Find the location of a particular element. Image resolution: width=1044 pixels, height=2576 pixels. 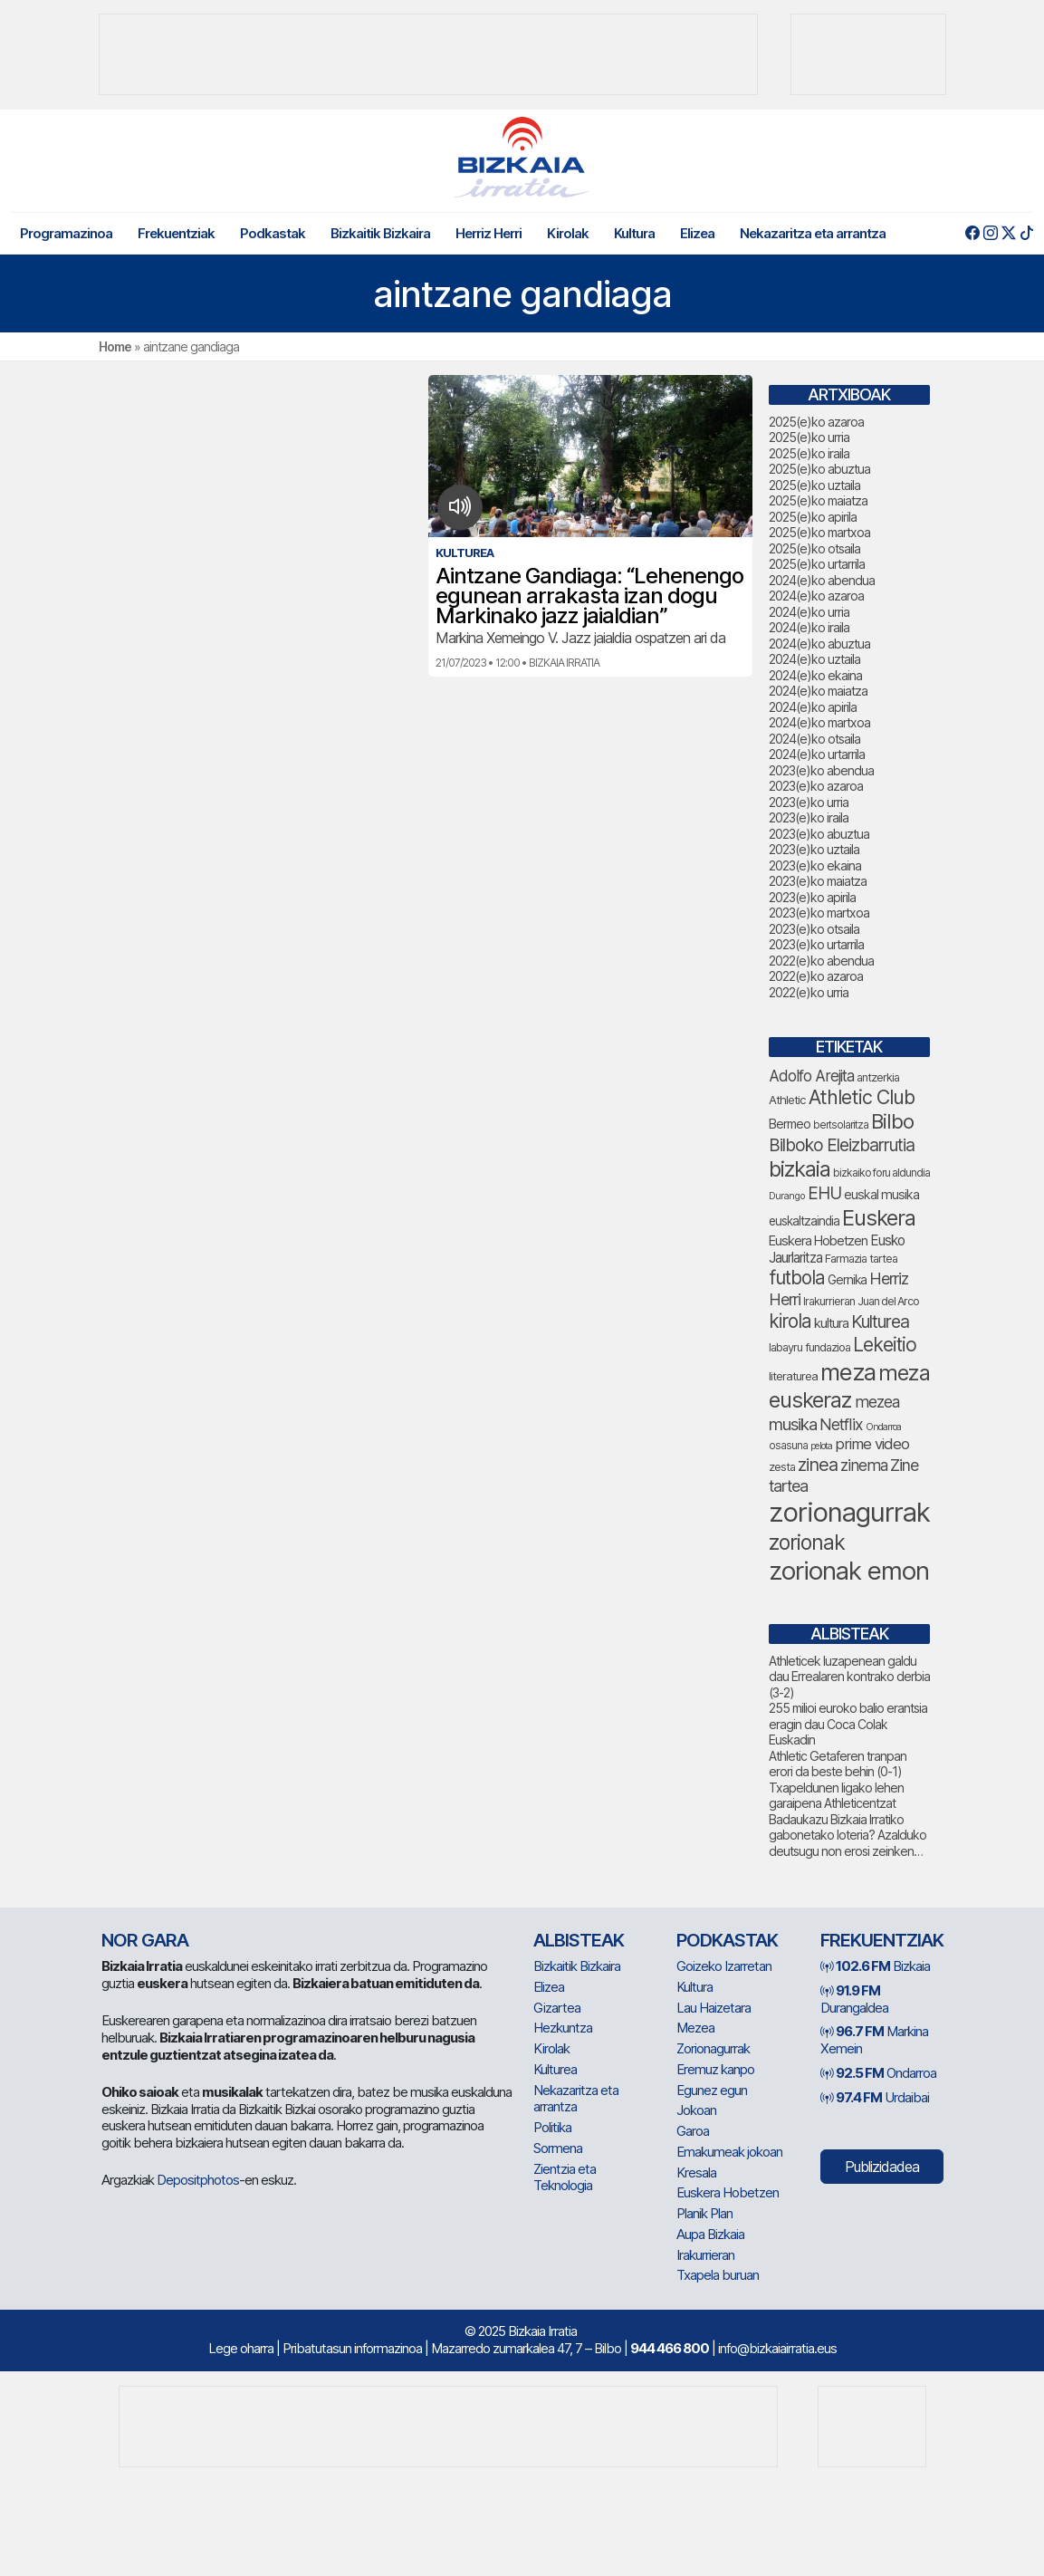

Lege oharra is located at coordinates (240, 2348).